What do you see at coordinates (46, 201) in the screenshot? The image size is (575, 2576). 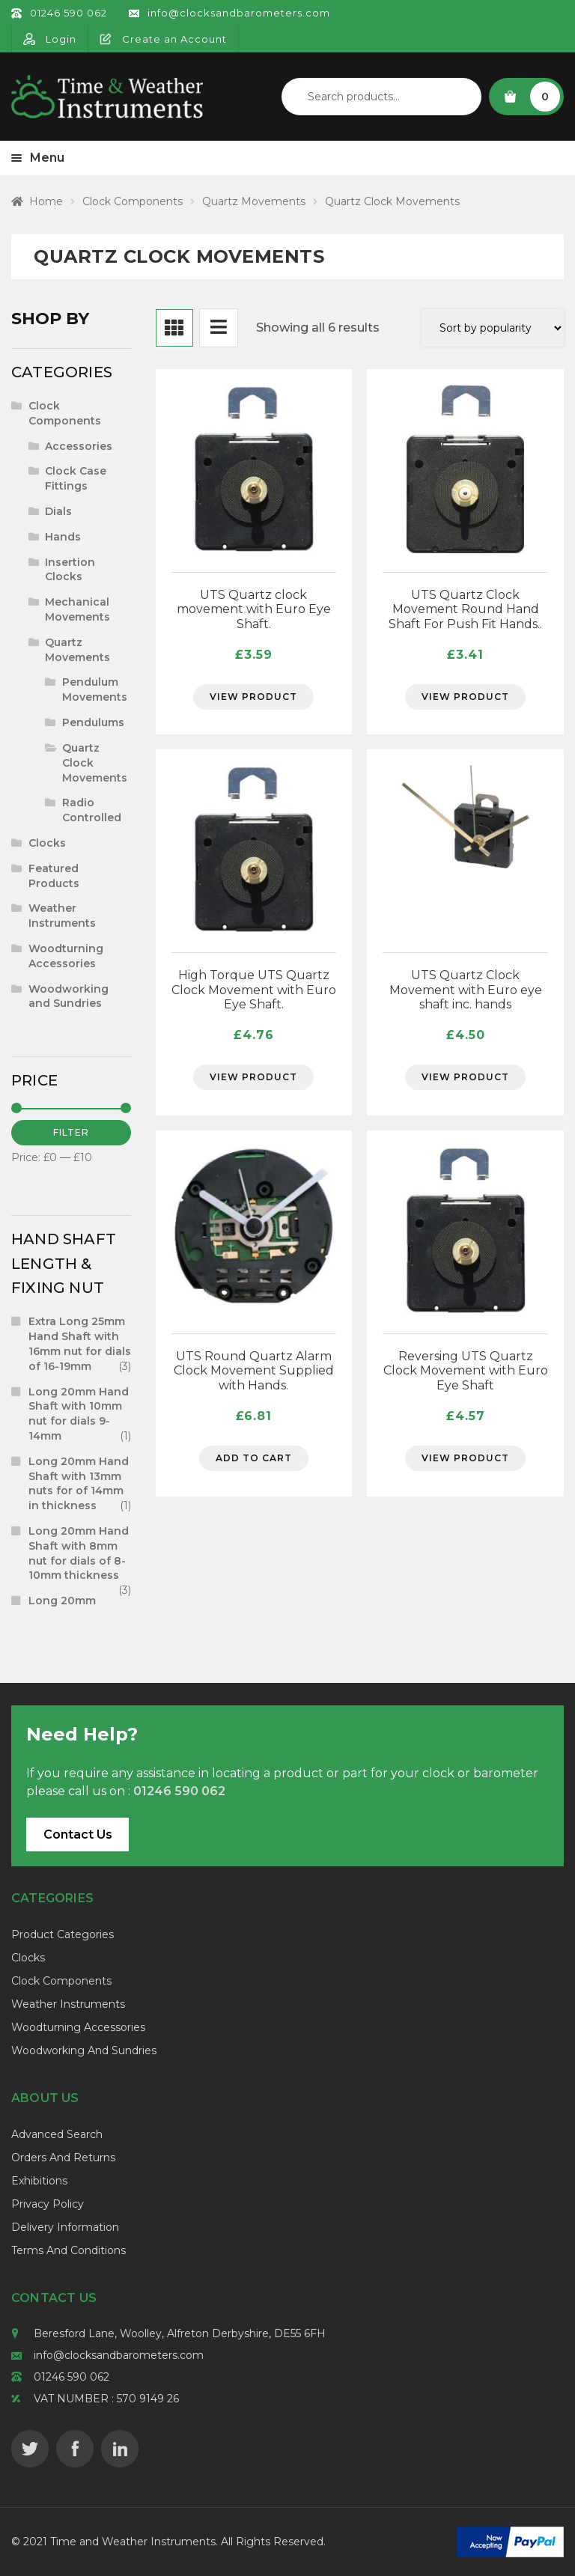 I see `Home` at bounding box center [46, 201].